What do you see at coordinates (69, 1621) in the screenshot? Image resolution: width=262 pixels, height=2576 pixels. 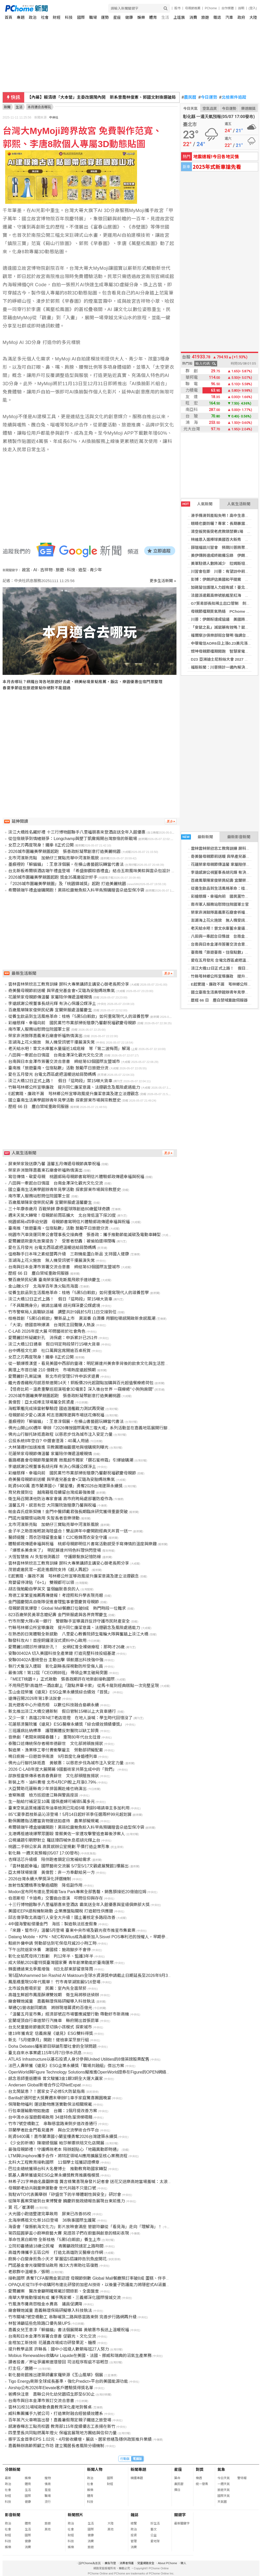 I see `竹市刑警大隊x第一銀行 警銀聯手宣導識詐反詐守護市民財產安全` at bounding box center [69, 1621].